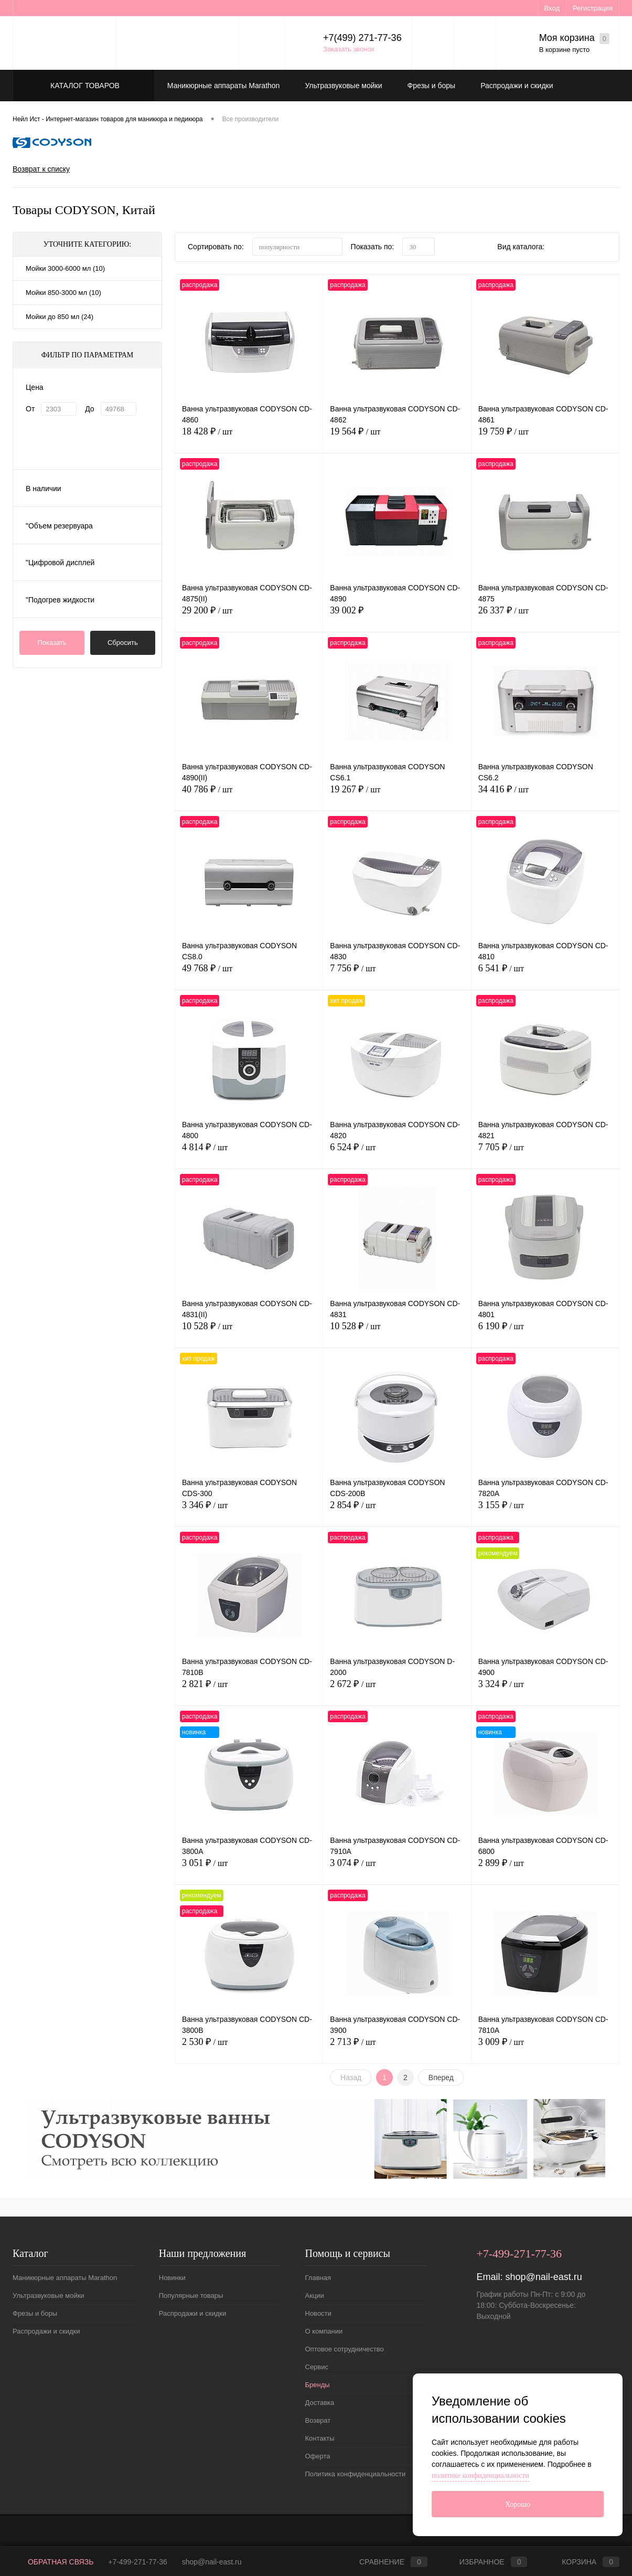  I want to click on Мойки 3000-6000 мл (10), so click(65, 268).